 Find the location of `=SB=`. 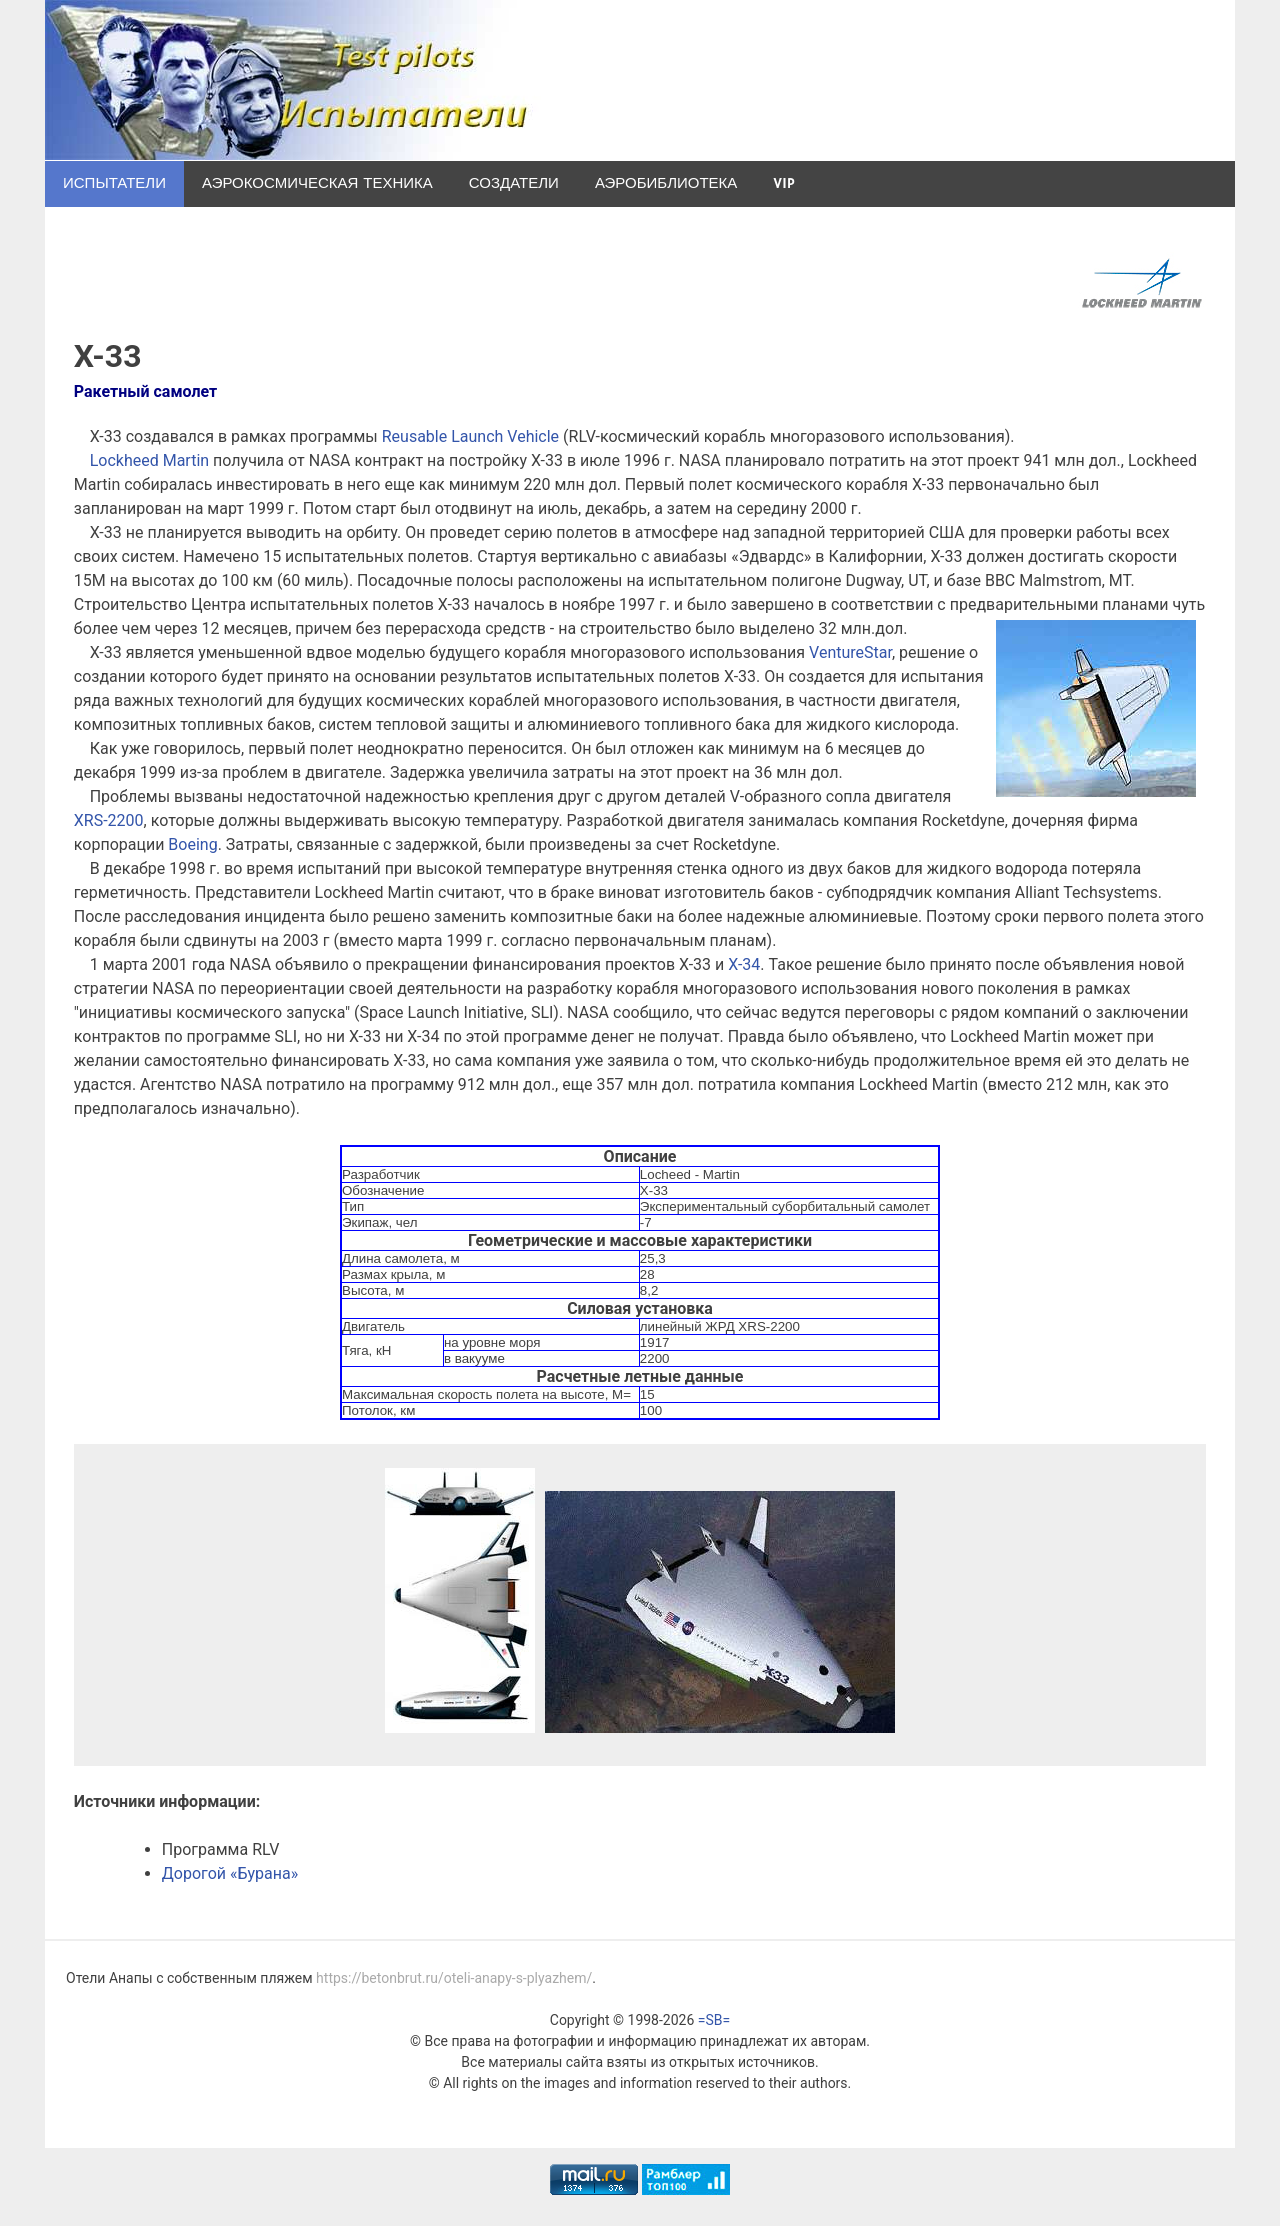

=SB= is located at coordinates (714, 2020).